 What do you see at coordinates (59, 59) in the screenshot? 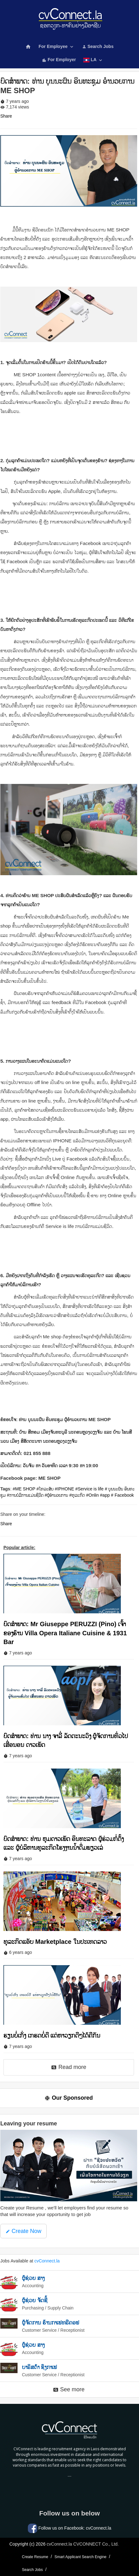
I see `For Employer` at bounding box center [59, 59].